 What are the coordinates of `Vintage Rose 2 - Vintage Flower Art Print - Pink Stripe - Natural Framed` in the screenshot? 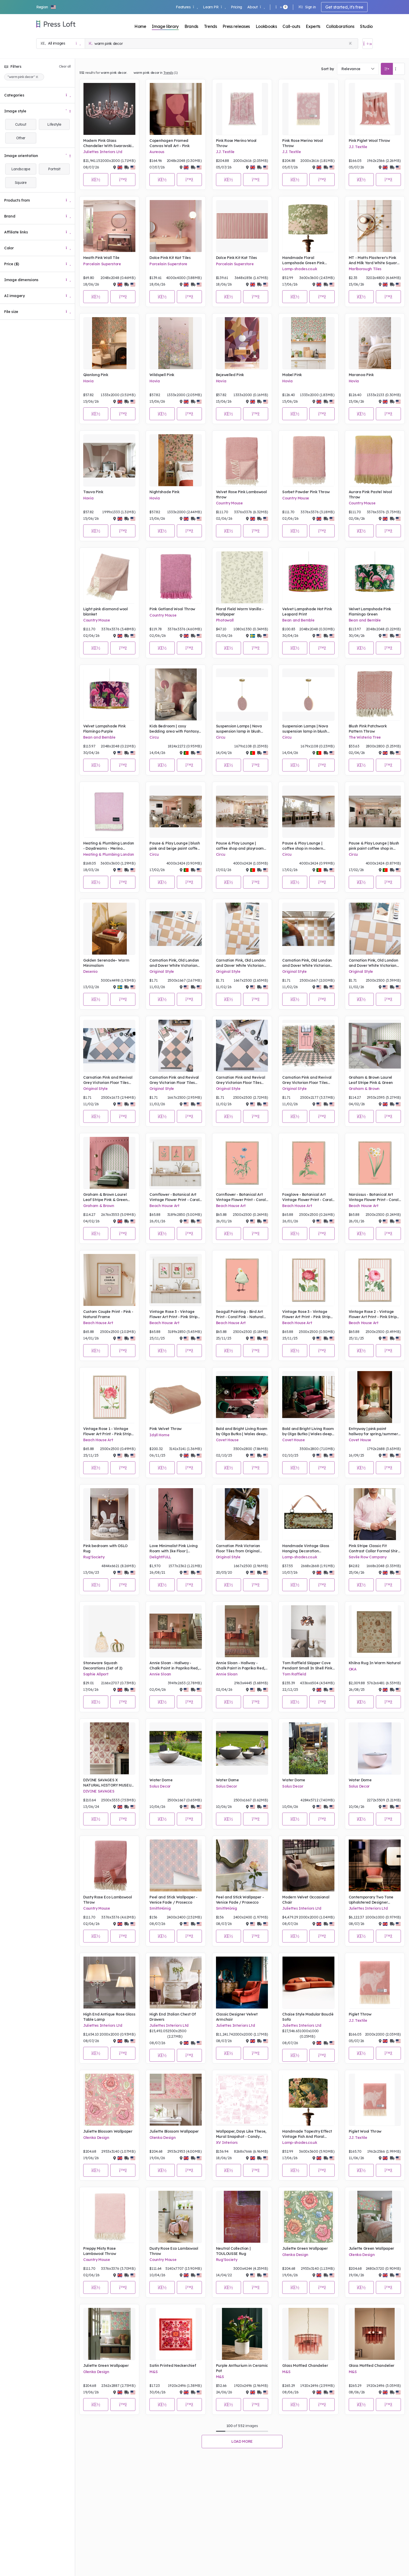 It's located at (374, 1314).